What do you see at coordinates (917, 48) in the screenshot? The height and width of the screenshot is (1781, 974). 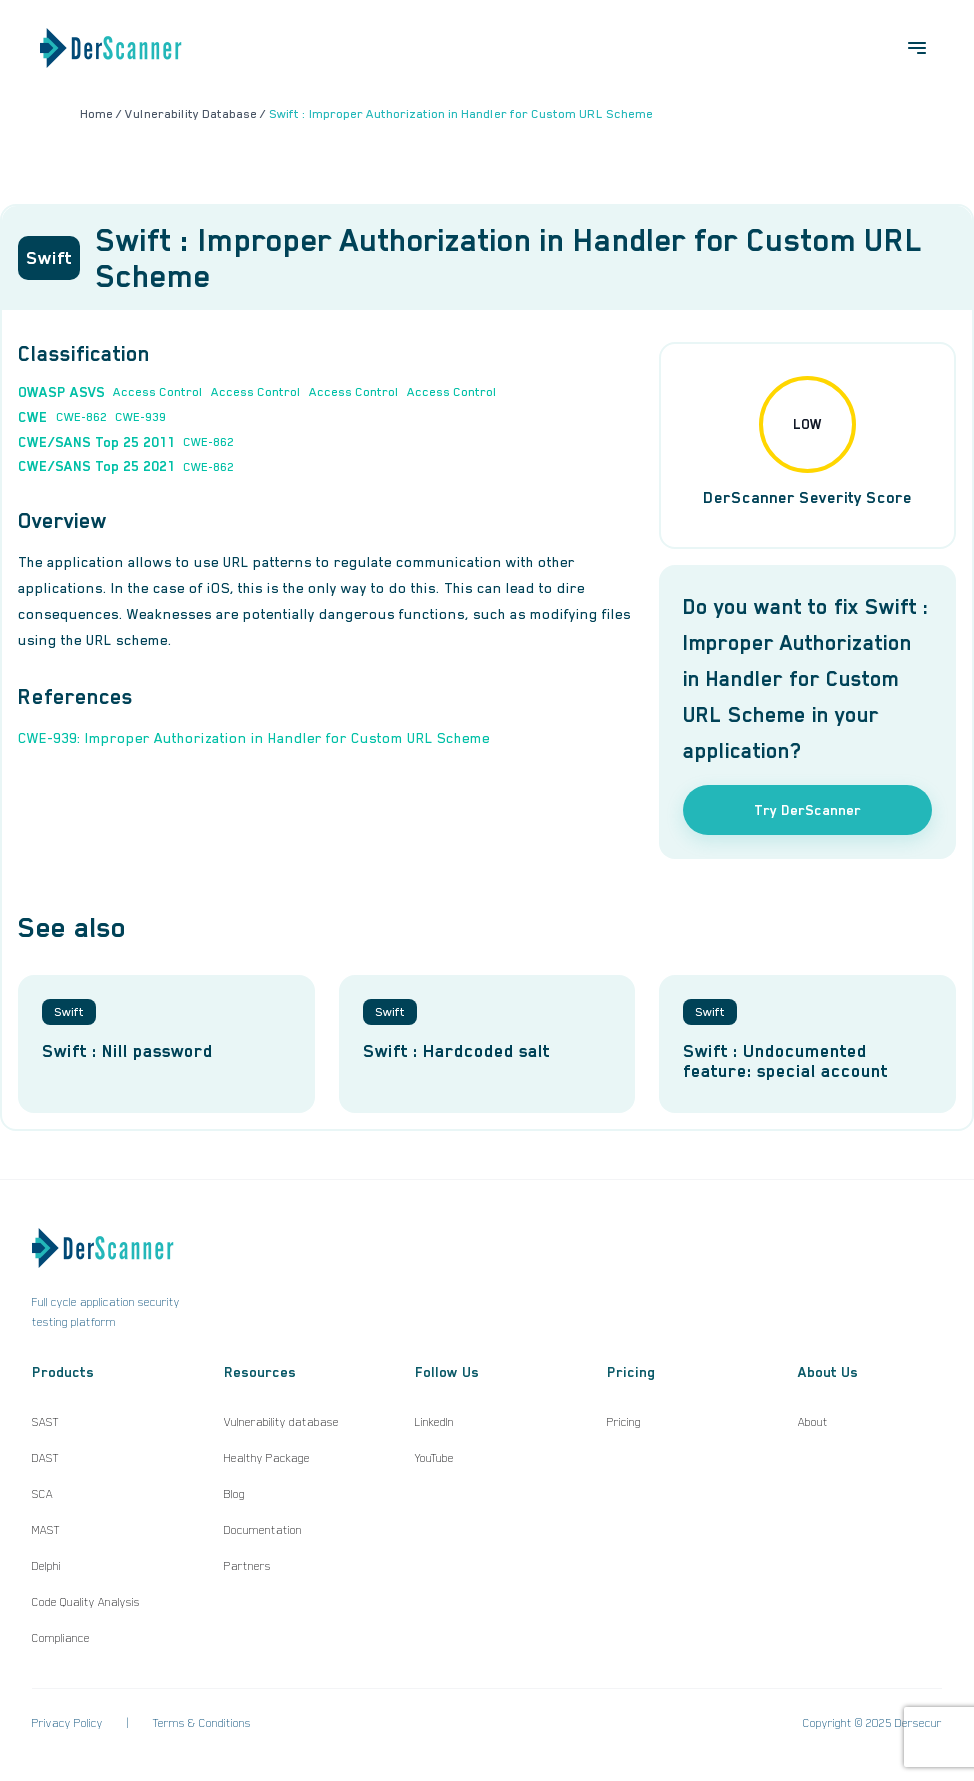 I see `[Open menu]` at bounding box center [917, 48].